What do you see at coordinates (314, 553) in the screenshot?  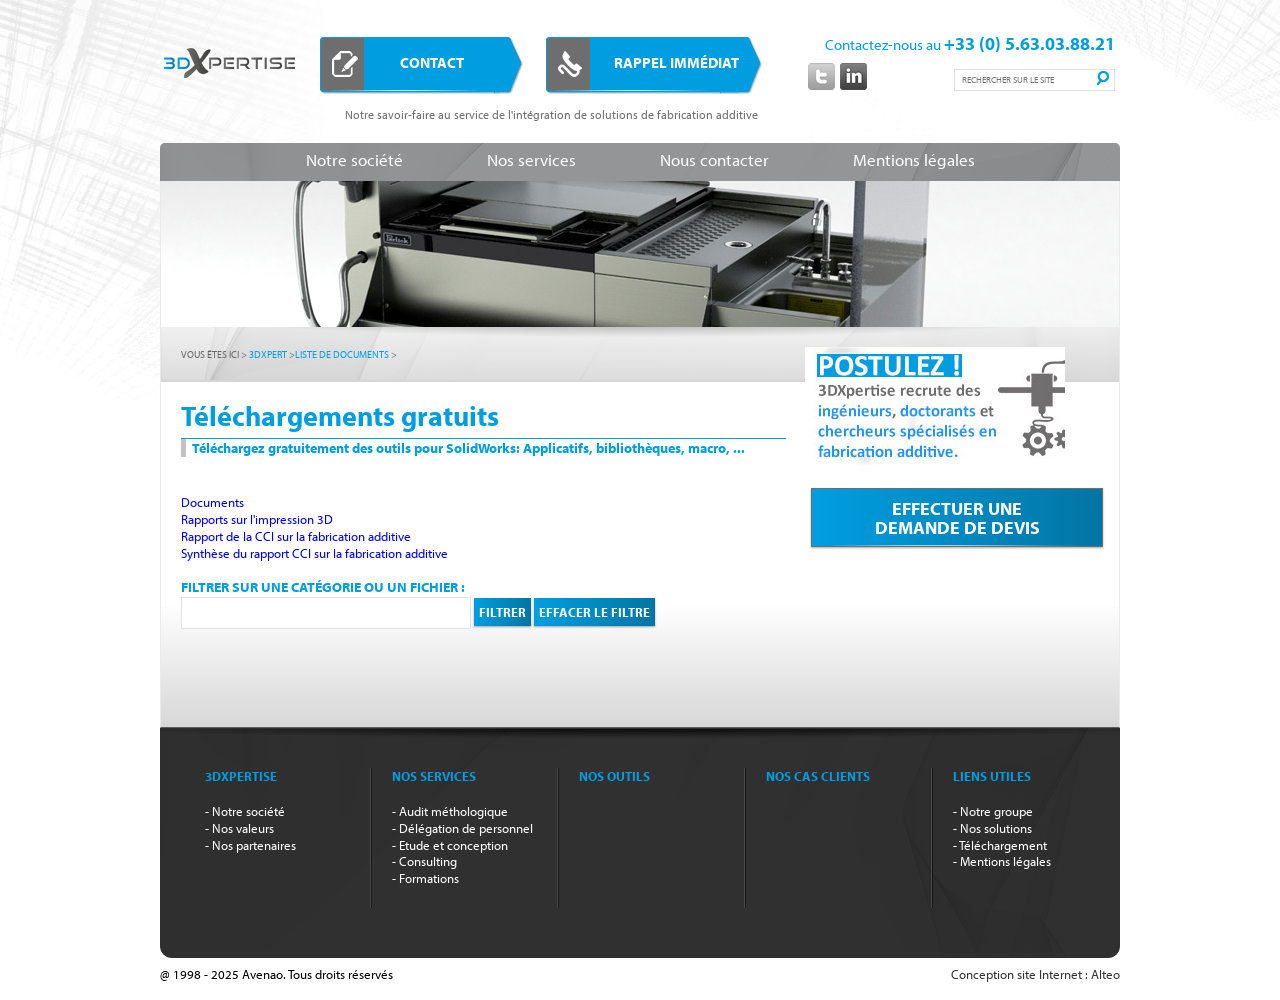 I see `Synthèse du rapport CCI sur la fabrication additive` at bounding box center [314, 553].